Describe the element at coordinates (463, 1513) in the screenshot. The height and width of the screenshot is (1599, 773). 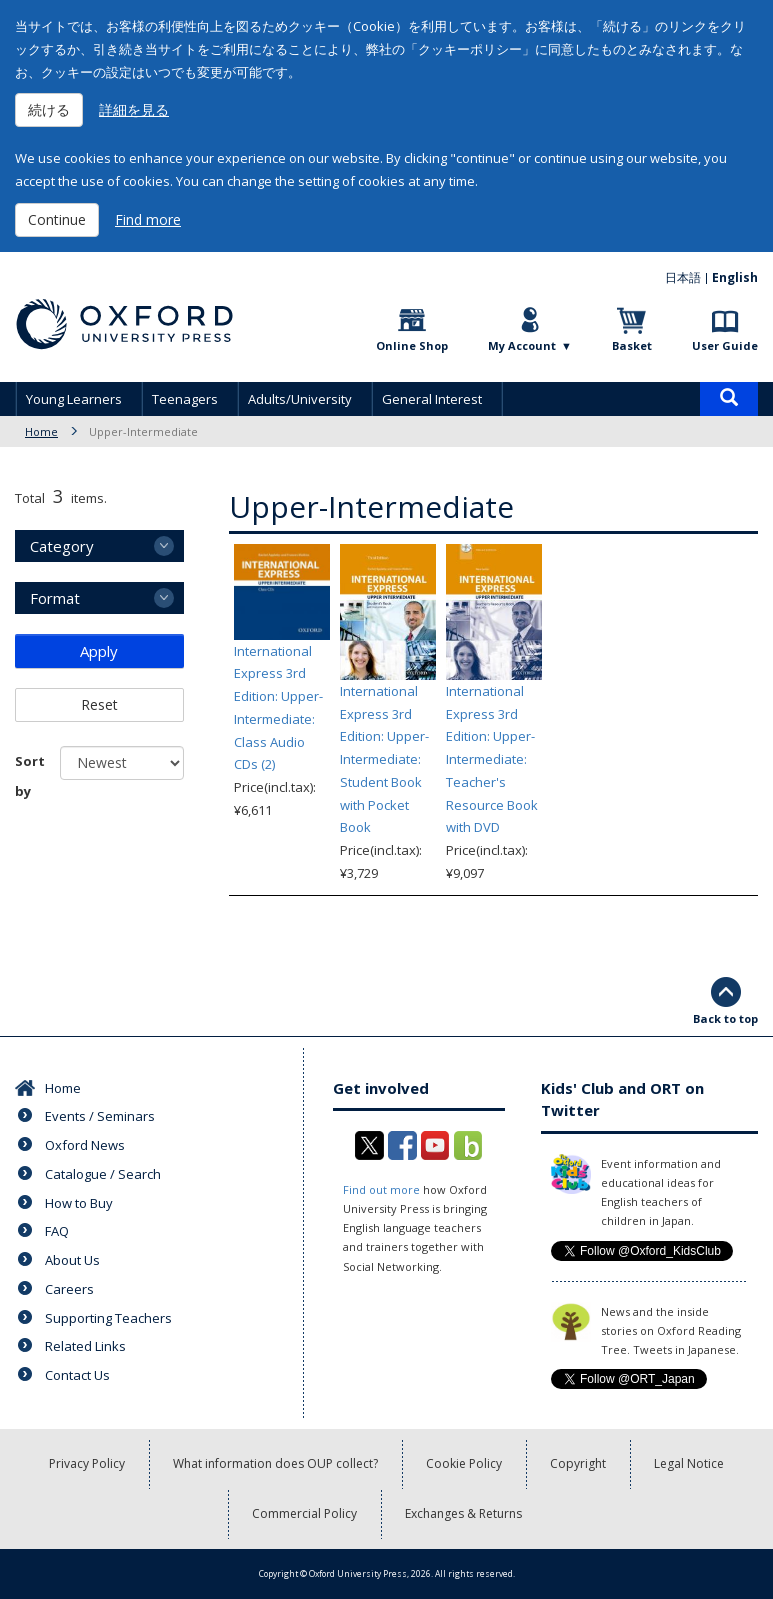
I see `Exchanges & Returns` at that location.